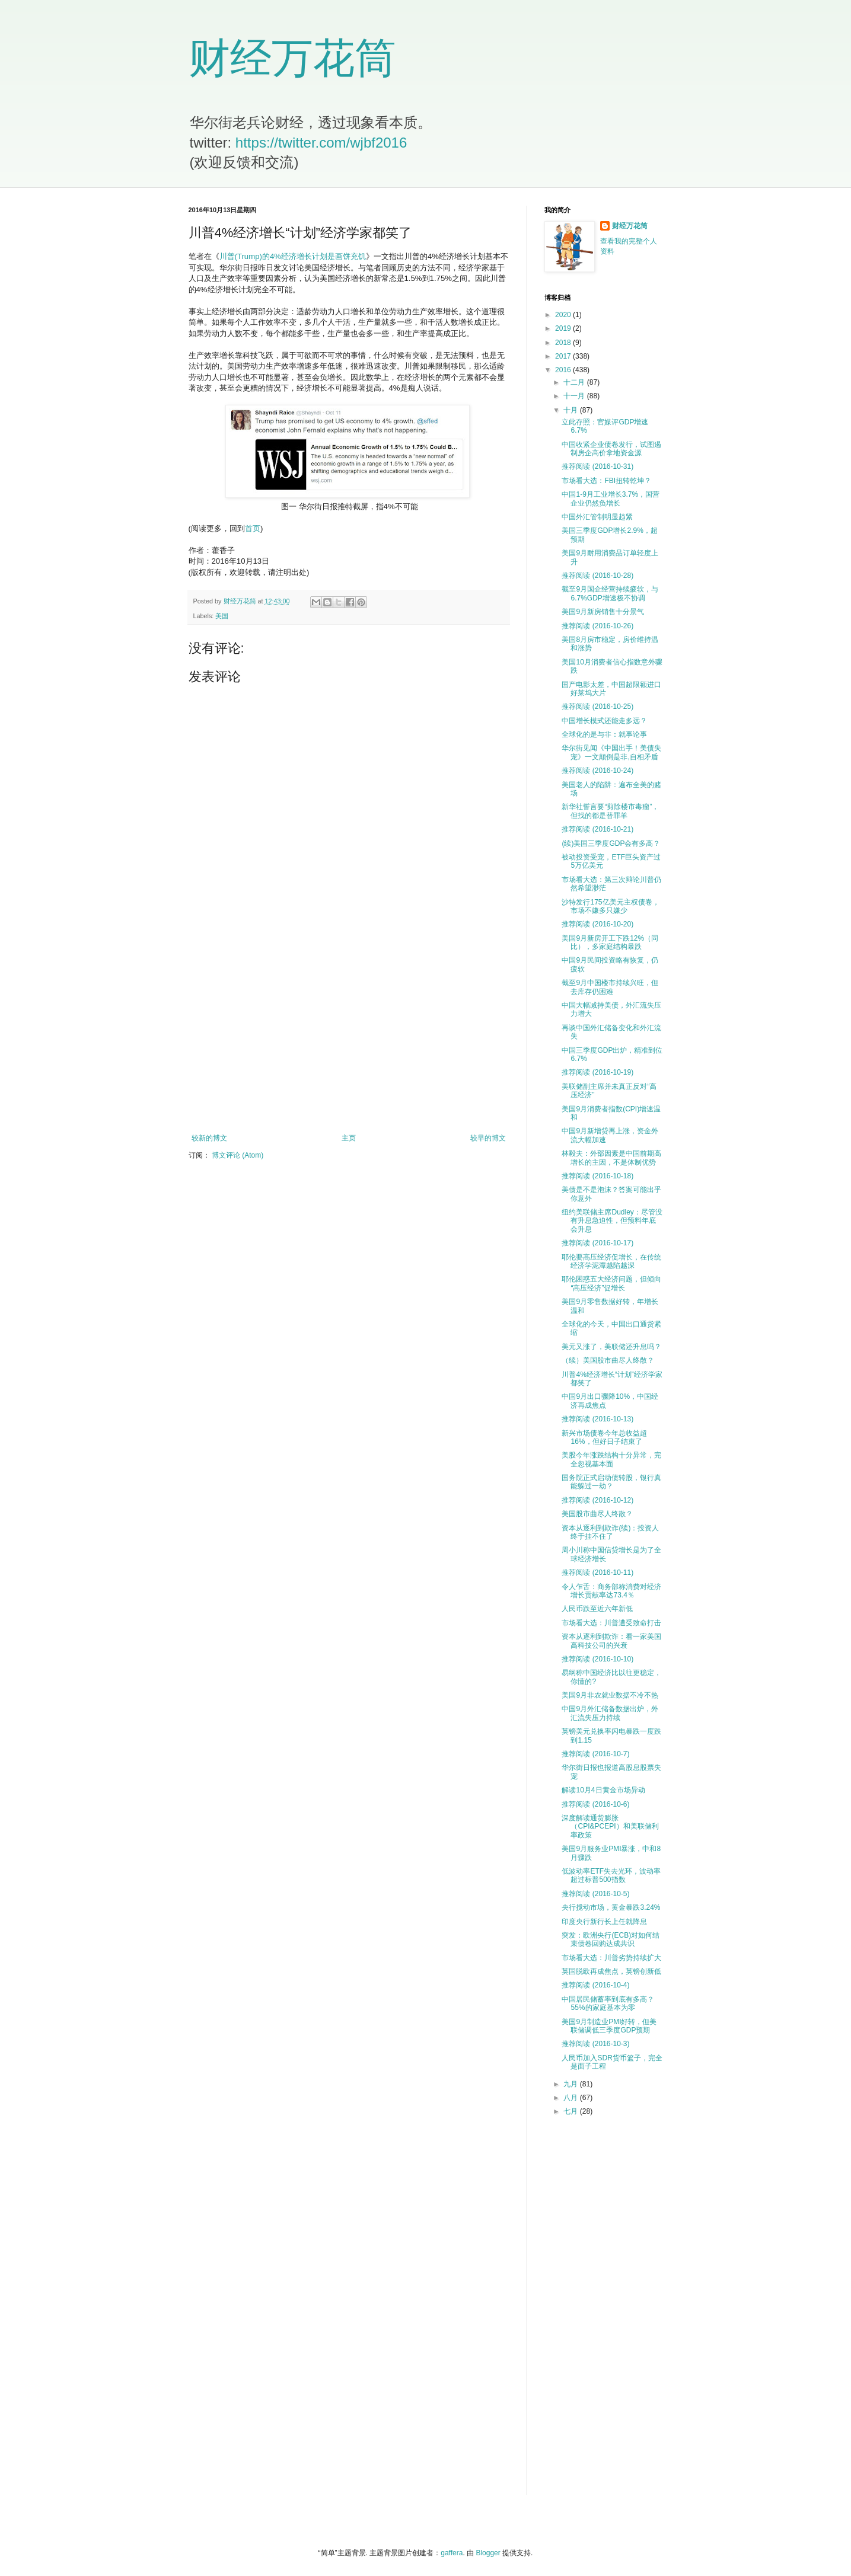  Describe the element at coordinates (597, 829) in the screenshot. I see `推荐阅读 (2016-10-21)` at that location.